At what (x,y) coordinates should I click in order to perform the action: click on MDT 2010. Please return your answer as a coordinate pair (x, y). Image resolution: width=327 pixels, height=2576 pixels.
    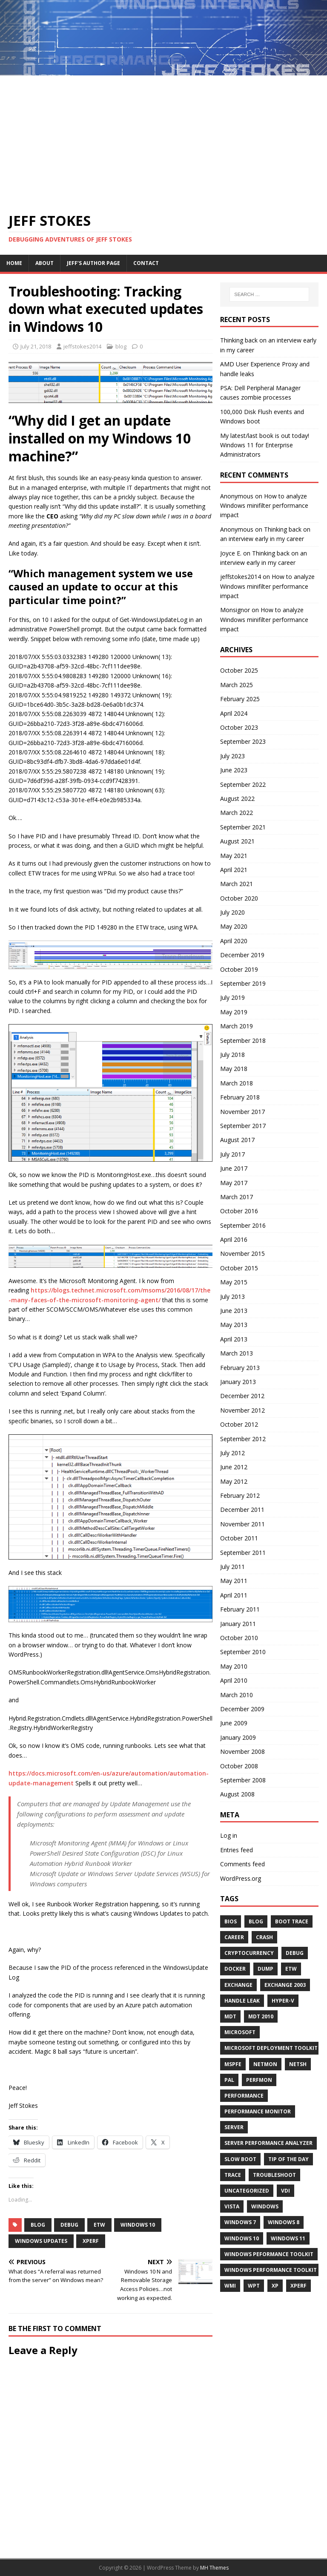
    Looking at the image, I should click on (260, 2016).